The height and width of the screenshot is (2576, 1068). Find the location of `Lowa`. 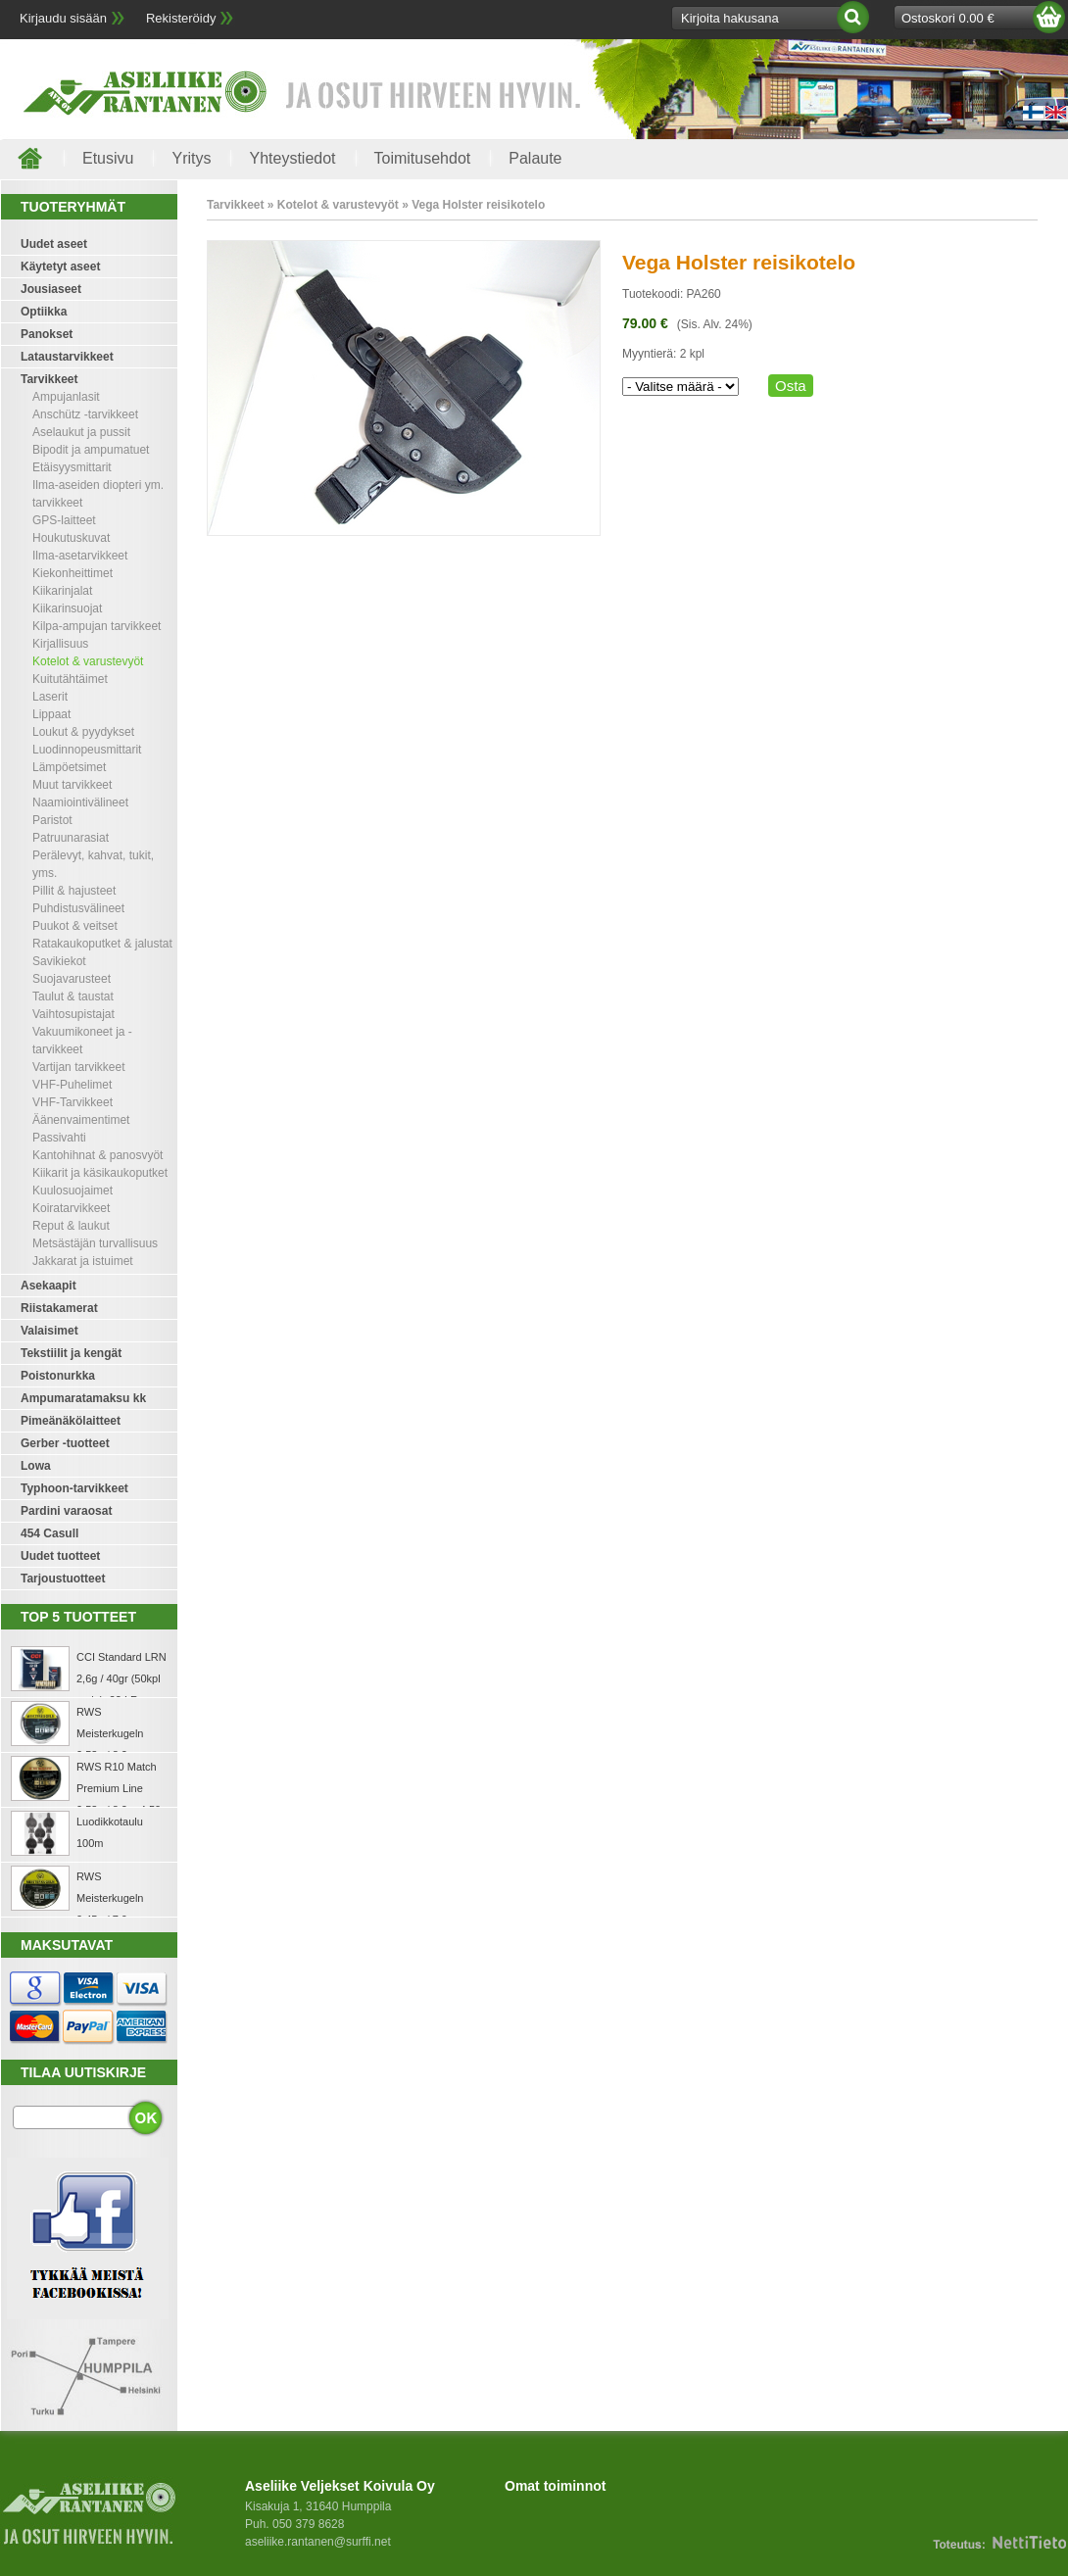

Lowa is located at coordinates (36, 1466).